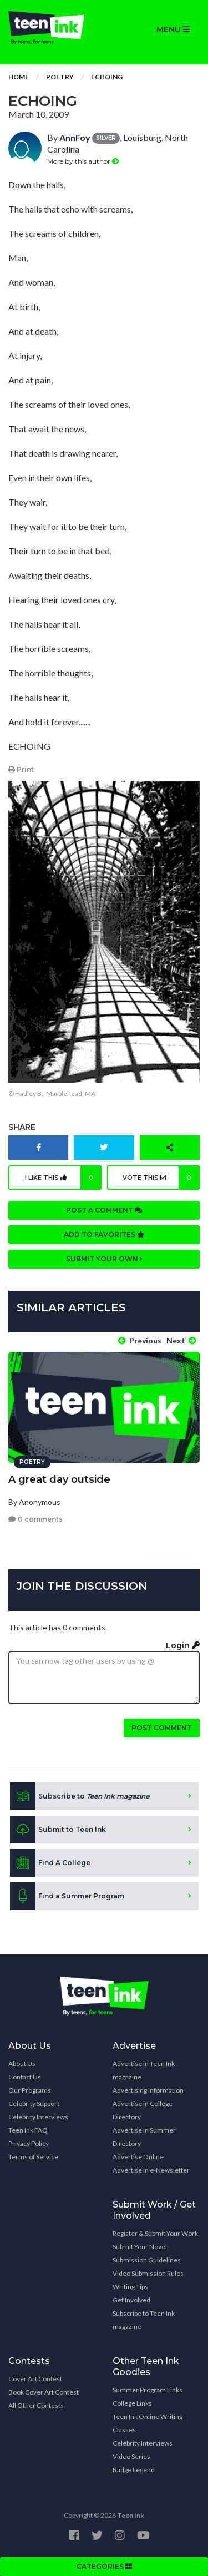  Describe the element at coordinates (131, 2456) in the screenshot. I see `Video Series` at that location.